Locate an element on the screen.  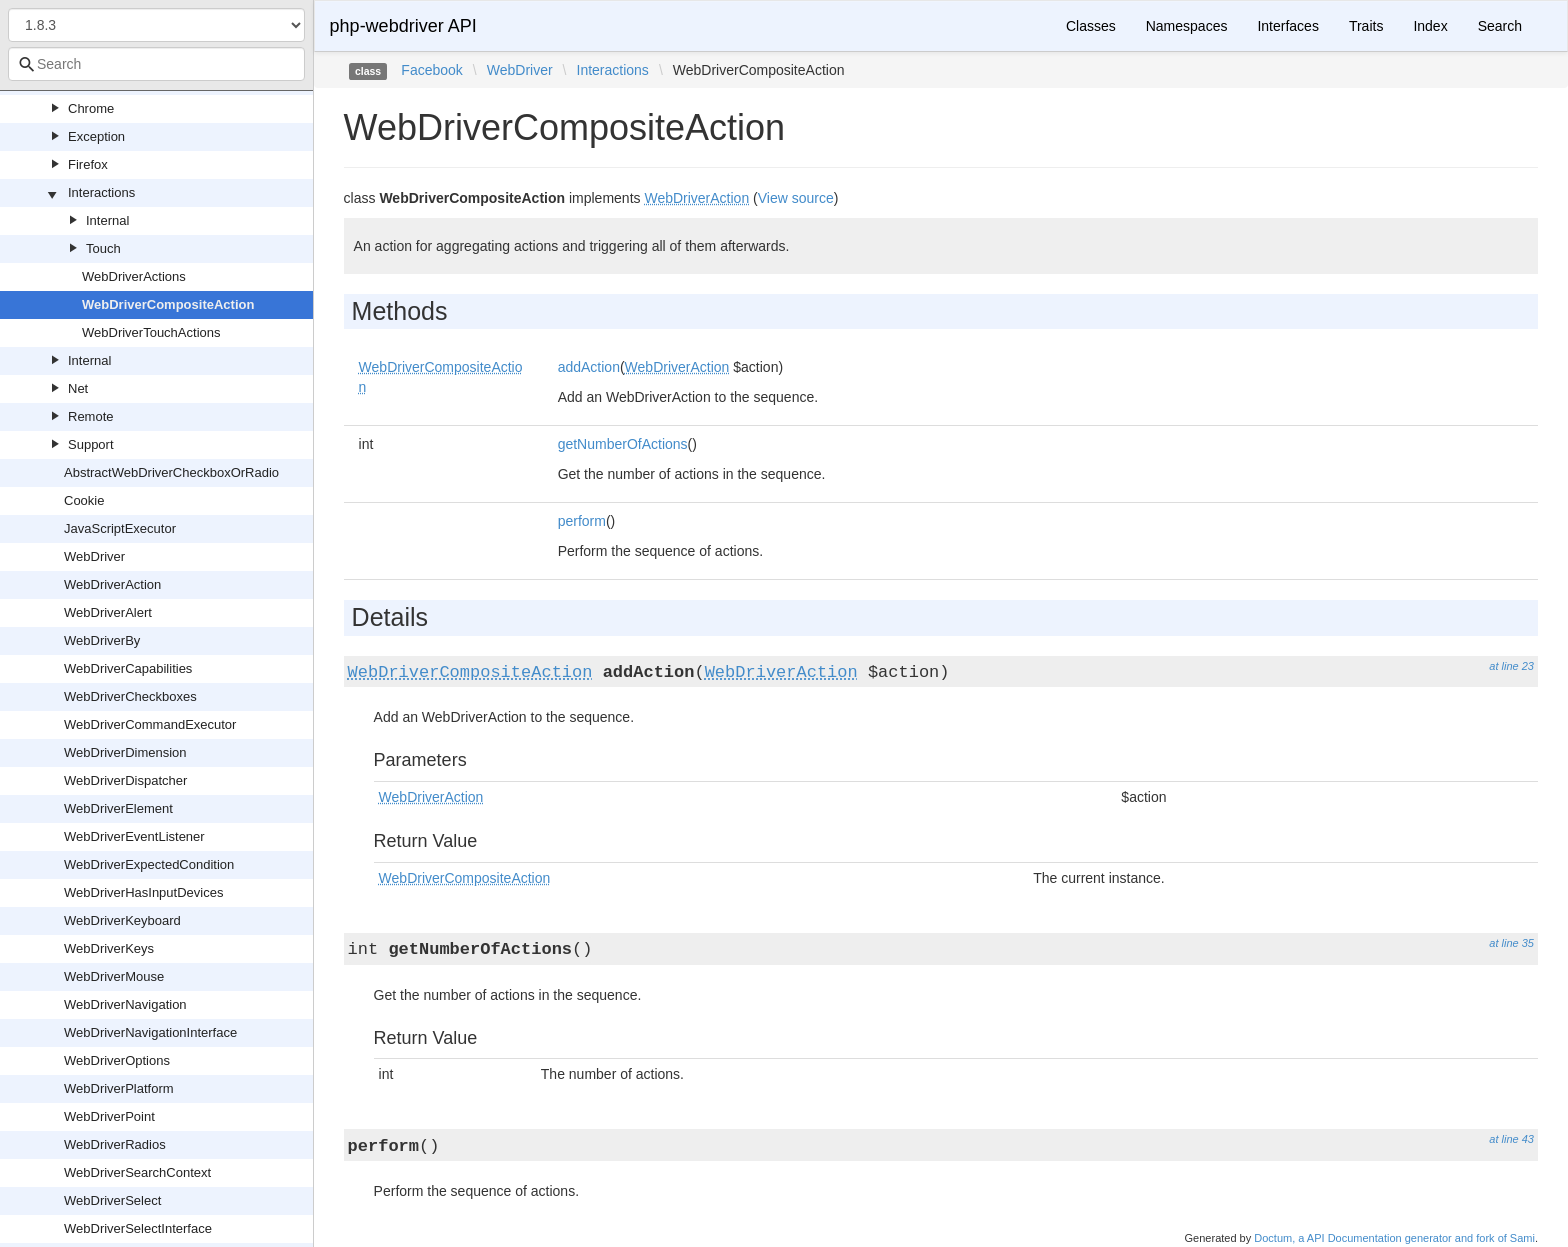
Namespaces is located at coordinates (1187, 26).